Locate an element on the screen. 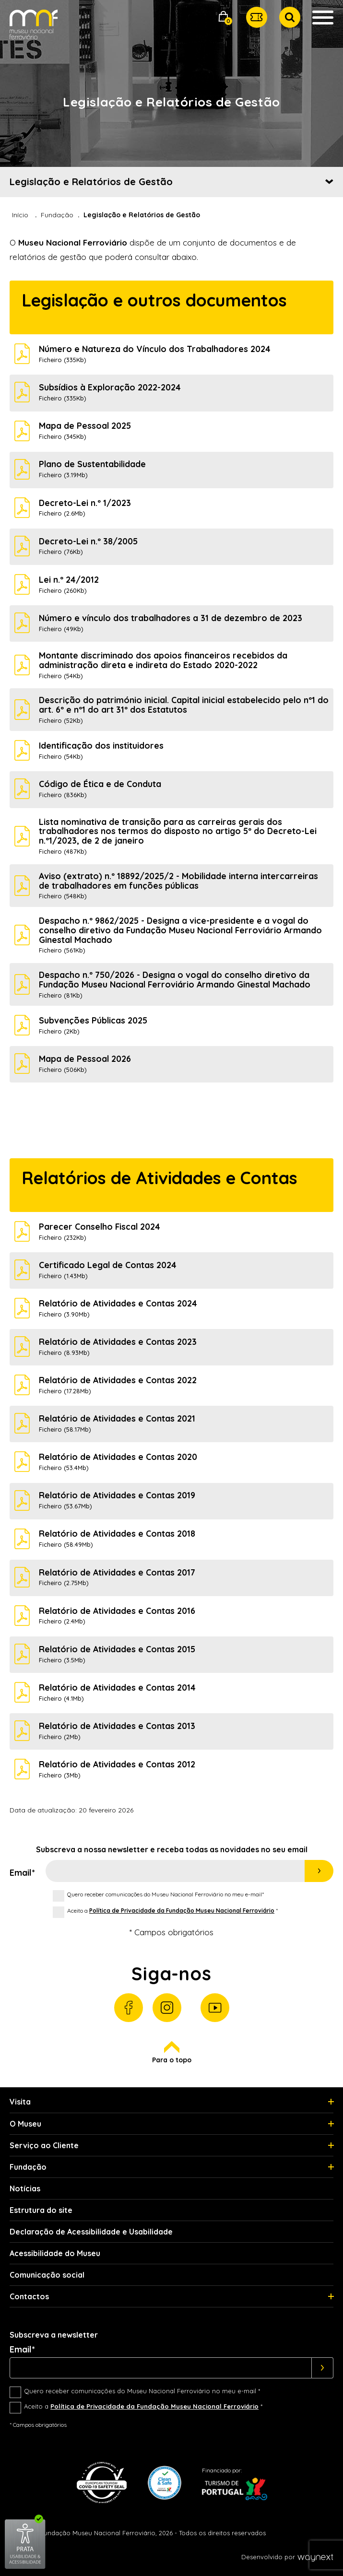  Política de Privacidade da Fundação Museu Nacional Ferroviário is located at coordinates (181, 1910).